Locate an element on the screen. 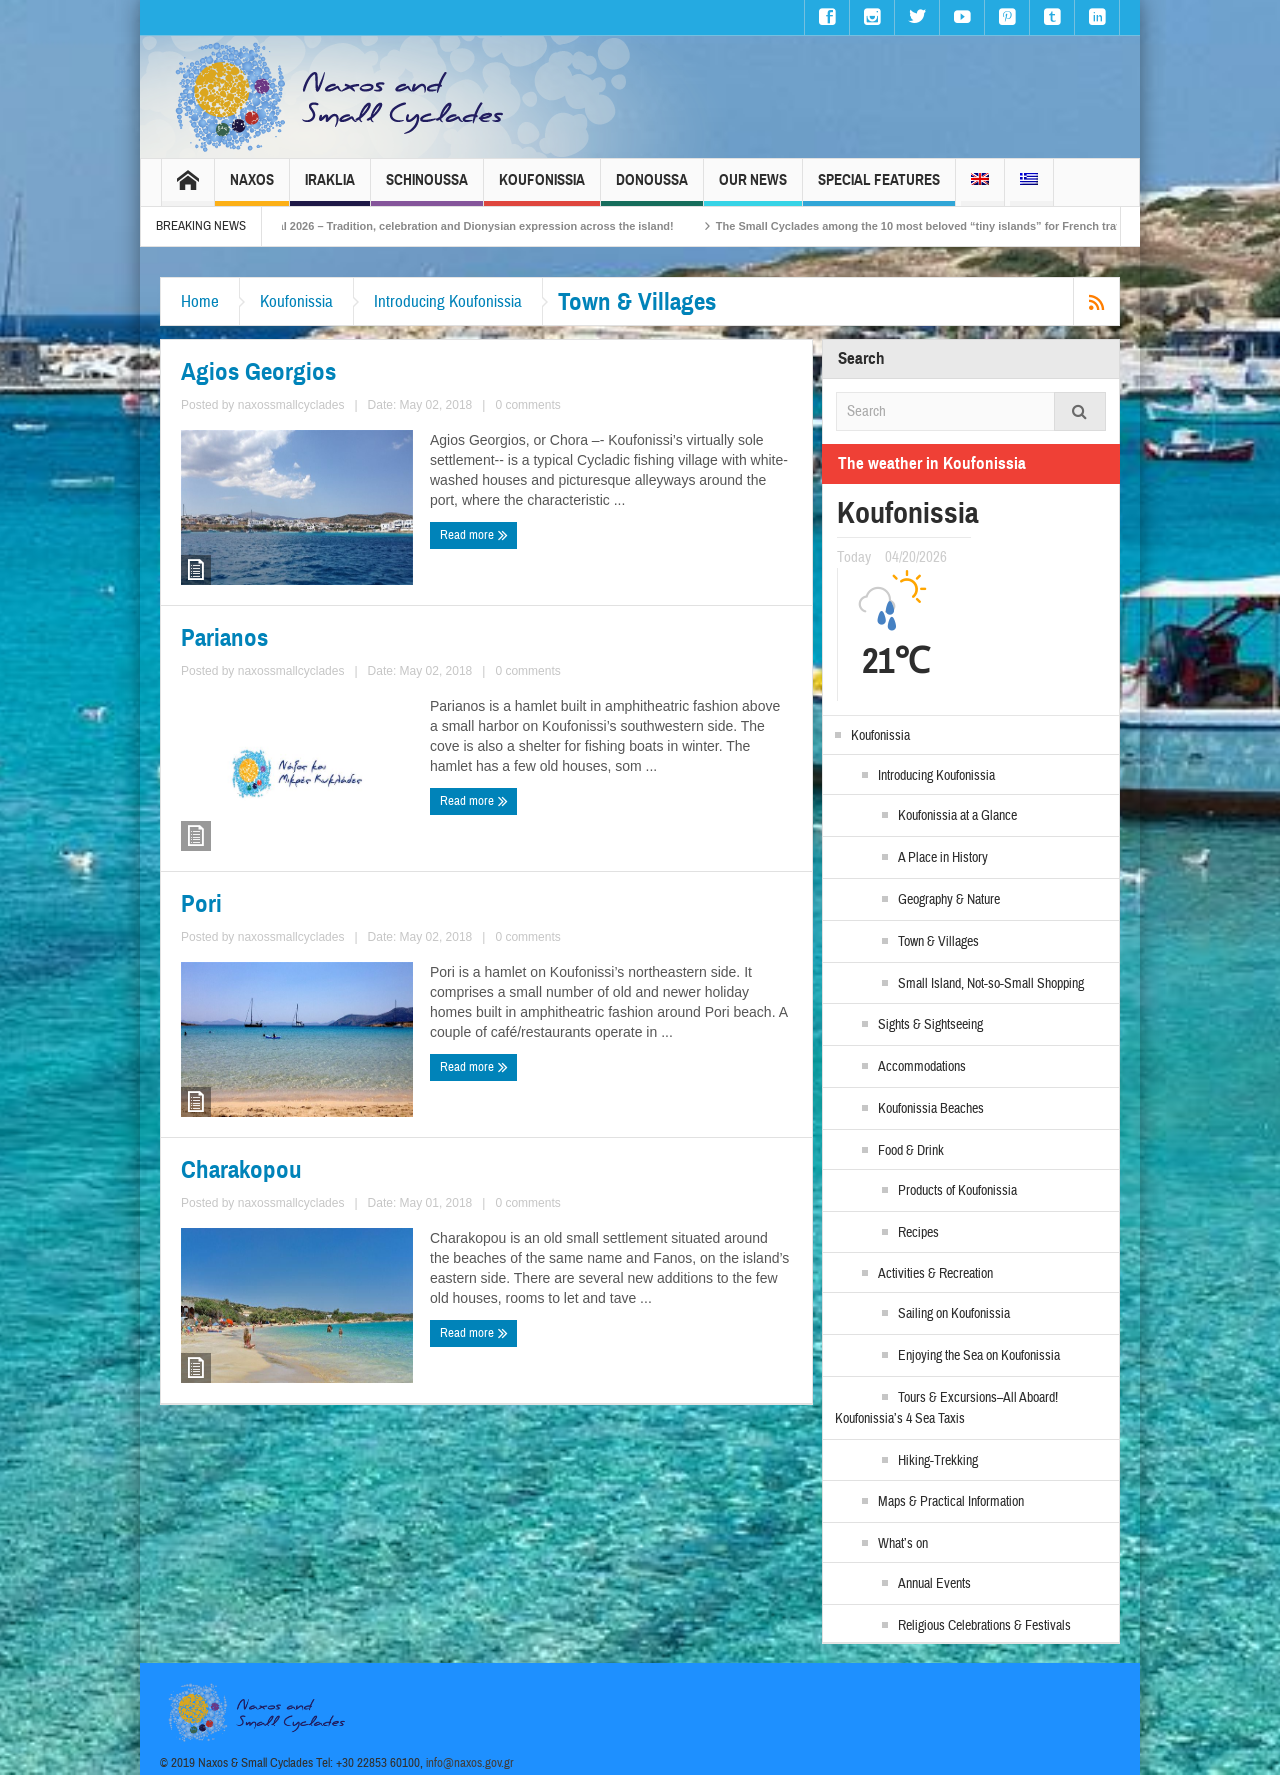  Pori is located at coordinates (201, 904).